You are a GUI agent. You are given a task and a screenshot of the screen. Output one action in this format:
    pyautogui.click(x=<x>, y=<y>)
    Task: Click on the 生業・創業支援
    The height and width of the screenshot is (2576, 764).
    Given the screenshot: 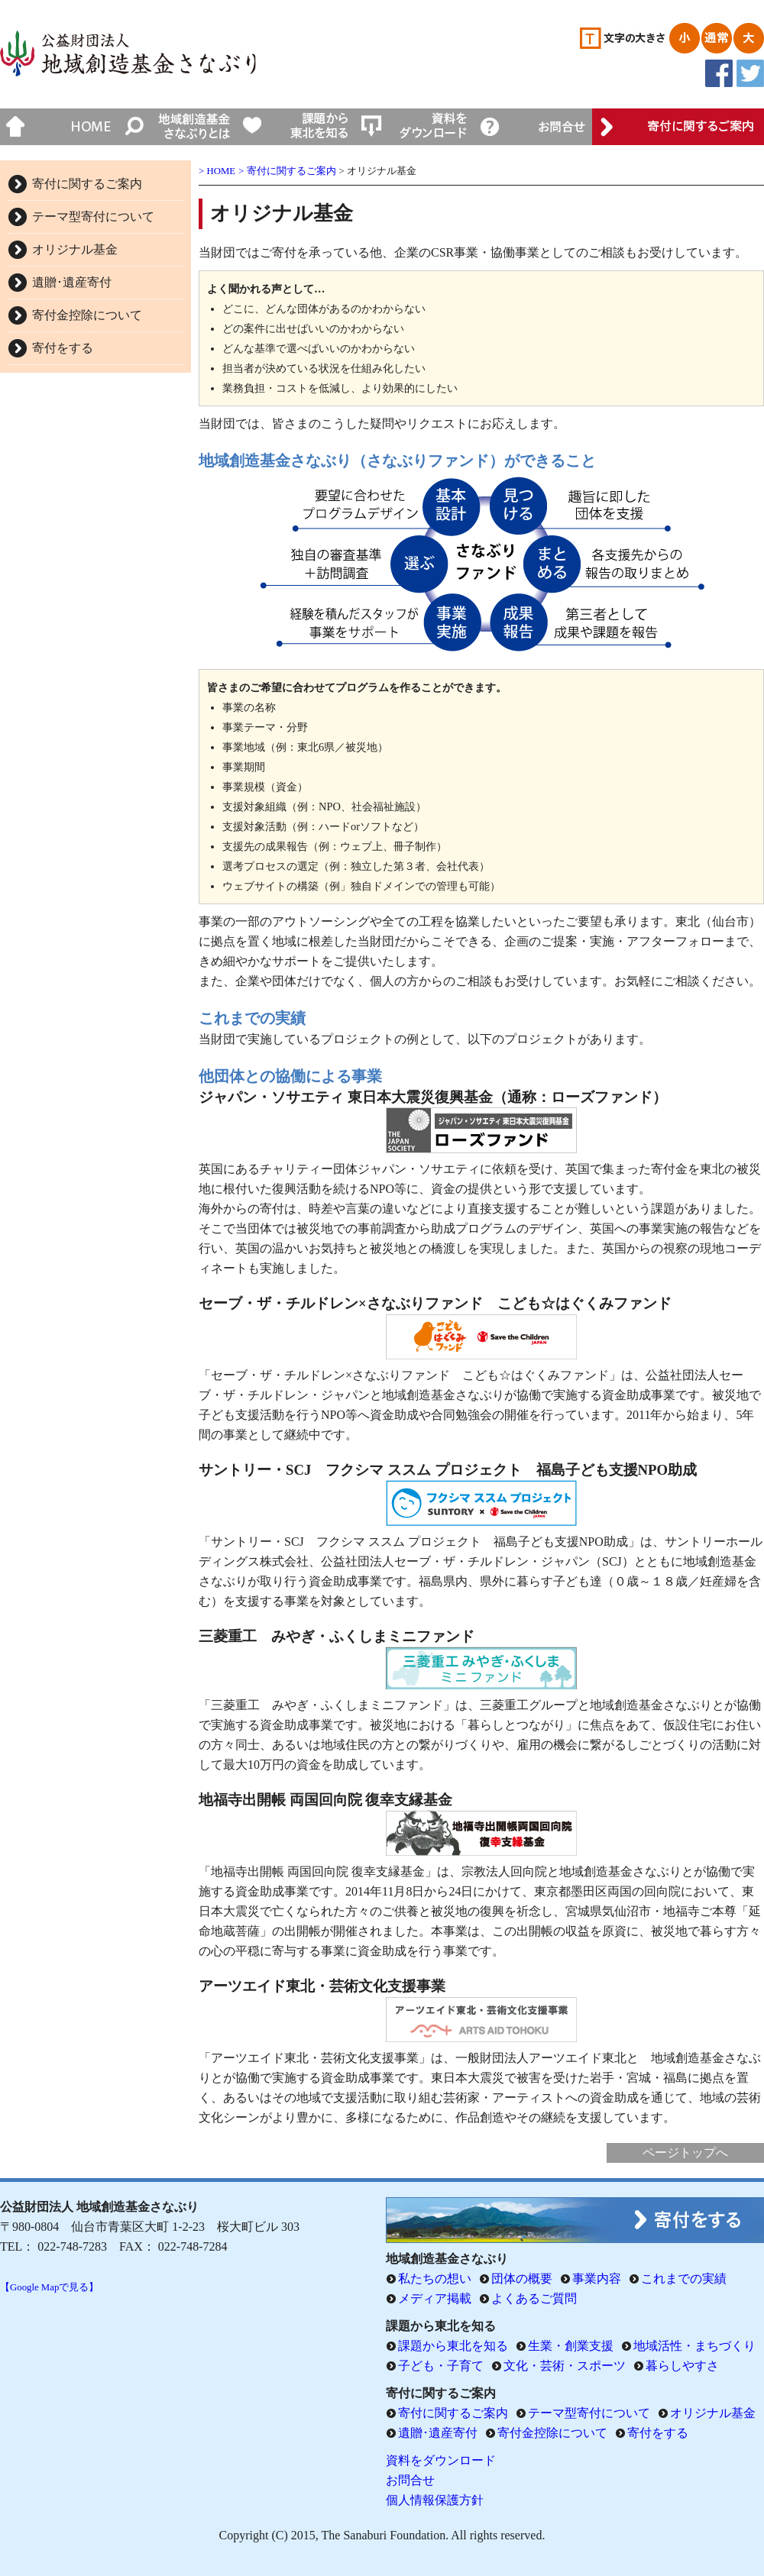 What is the action you would take?
    pyautogui.click(x=570, y=2345)
    